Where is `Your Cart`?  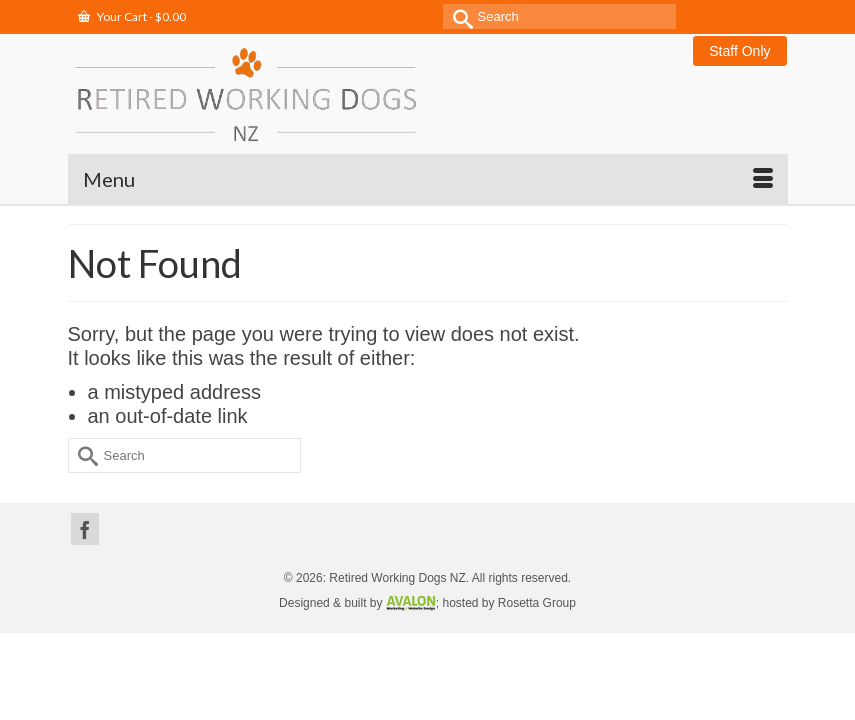 Your Cart is located at coordinates (132, 16).